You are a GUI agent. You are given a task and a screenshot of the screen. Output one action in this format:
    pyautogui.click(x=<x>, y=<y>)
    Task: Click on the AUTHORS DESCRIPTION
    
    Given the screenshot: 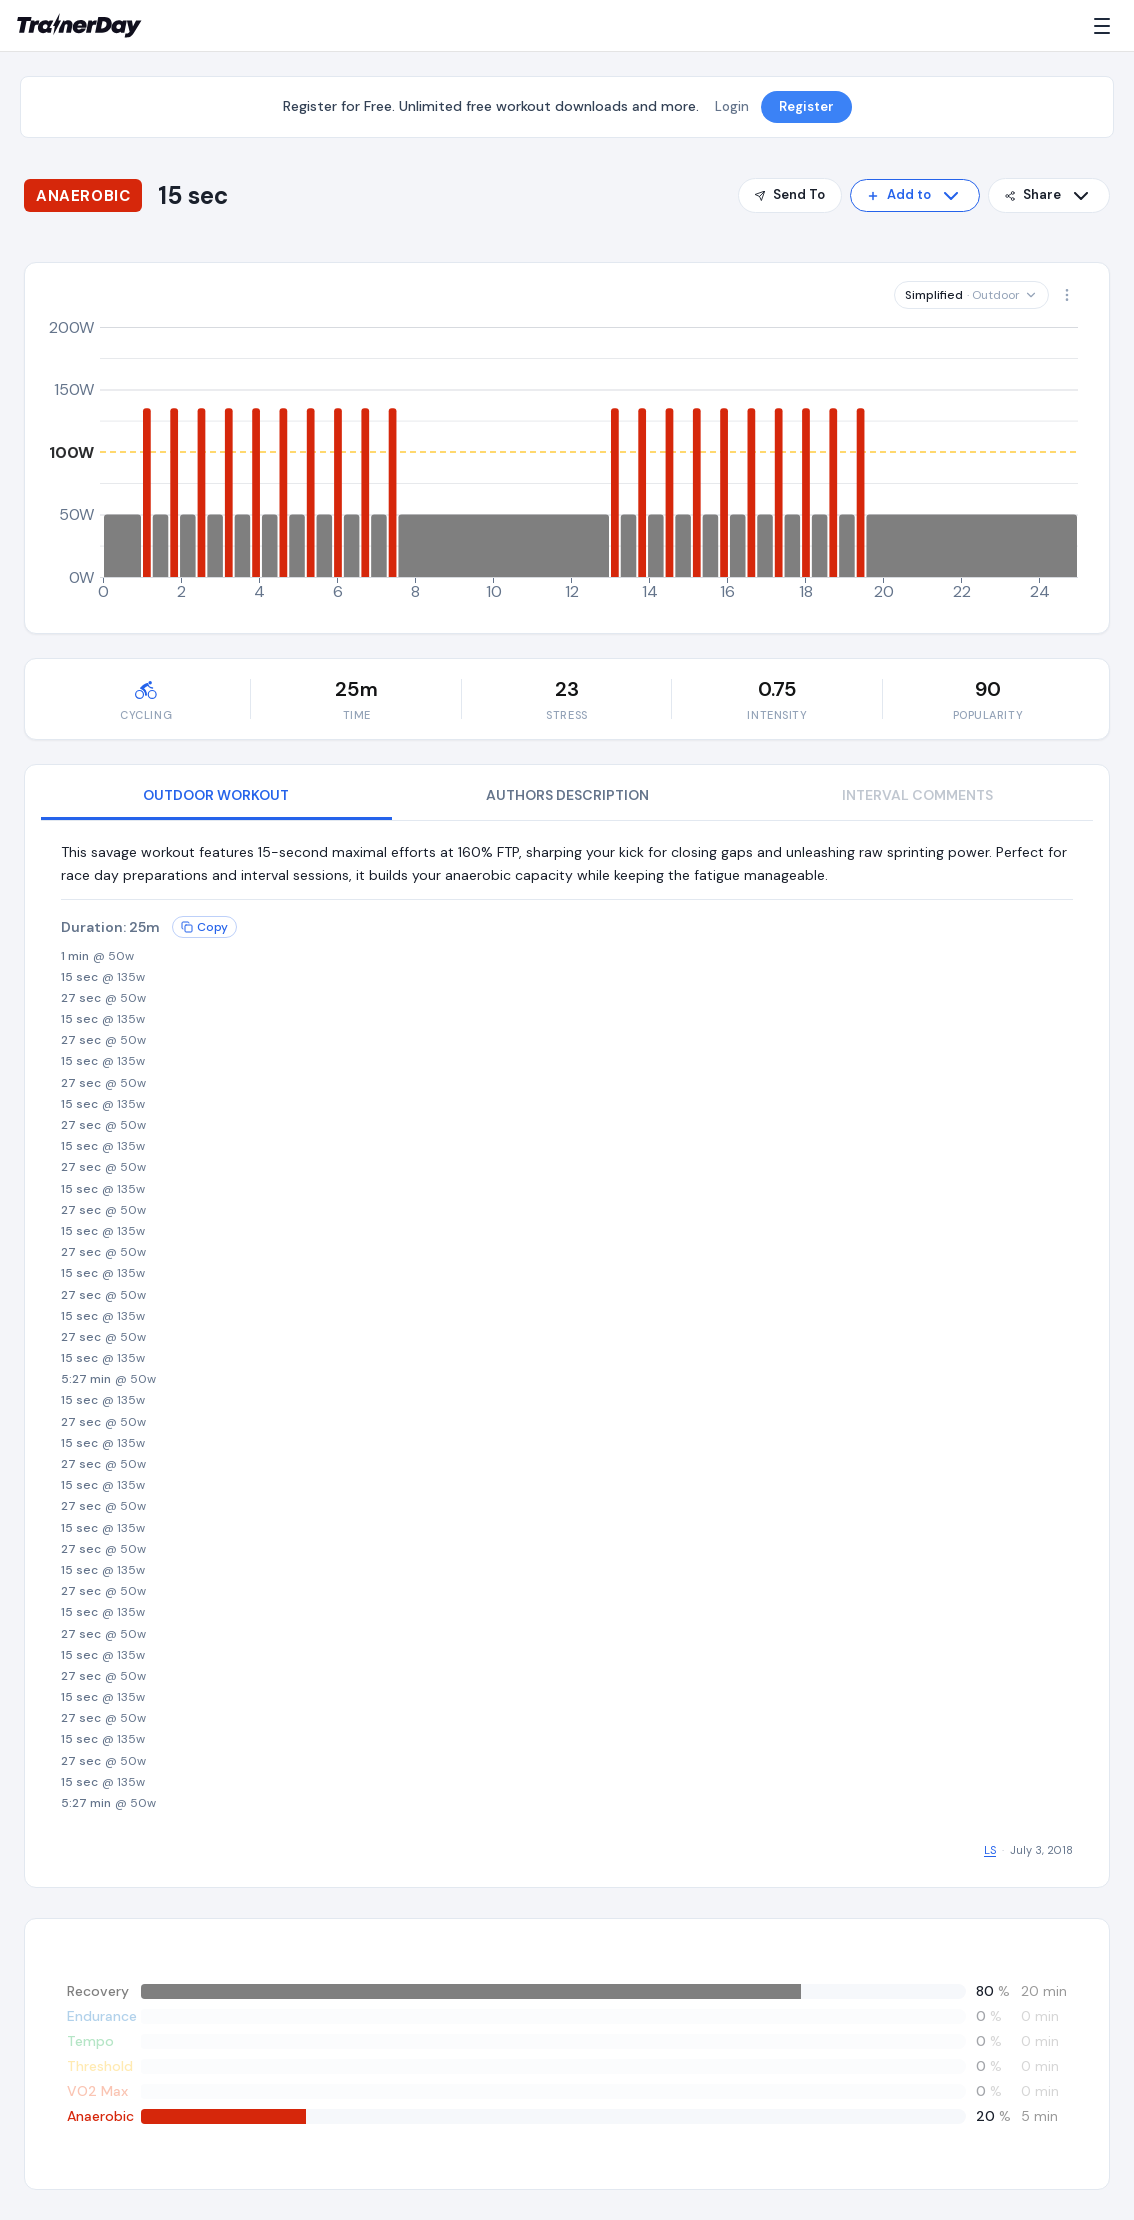 What is the action you would take?
    pyautogui.click(x=567, y=795)
    